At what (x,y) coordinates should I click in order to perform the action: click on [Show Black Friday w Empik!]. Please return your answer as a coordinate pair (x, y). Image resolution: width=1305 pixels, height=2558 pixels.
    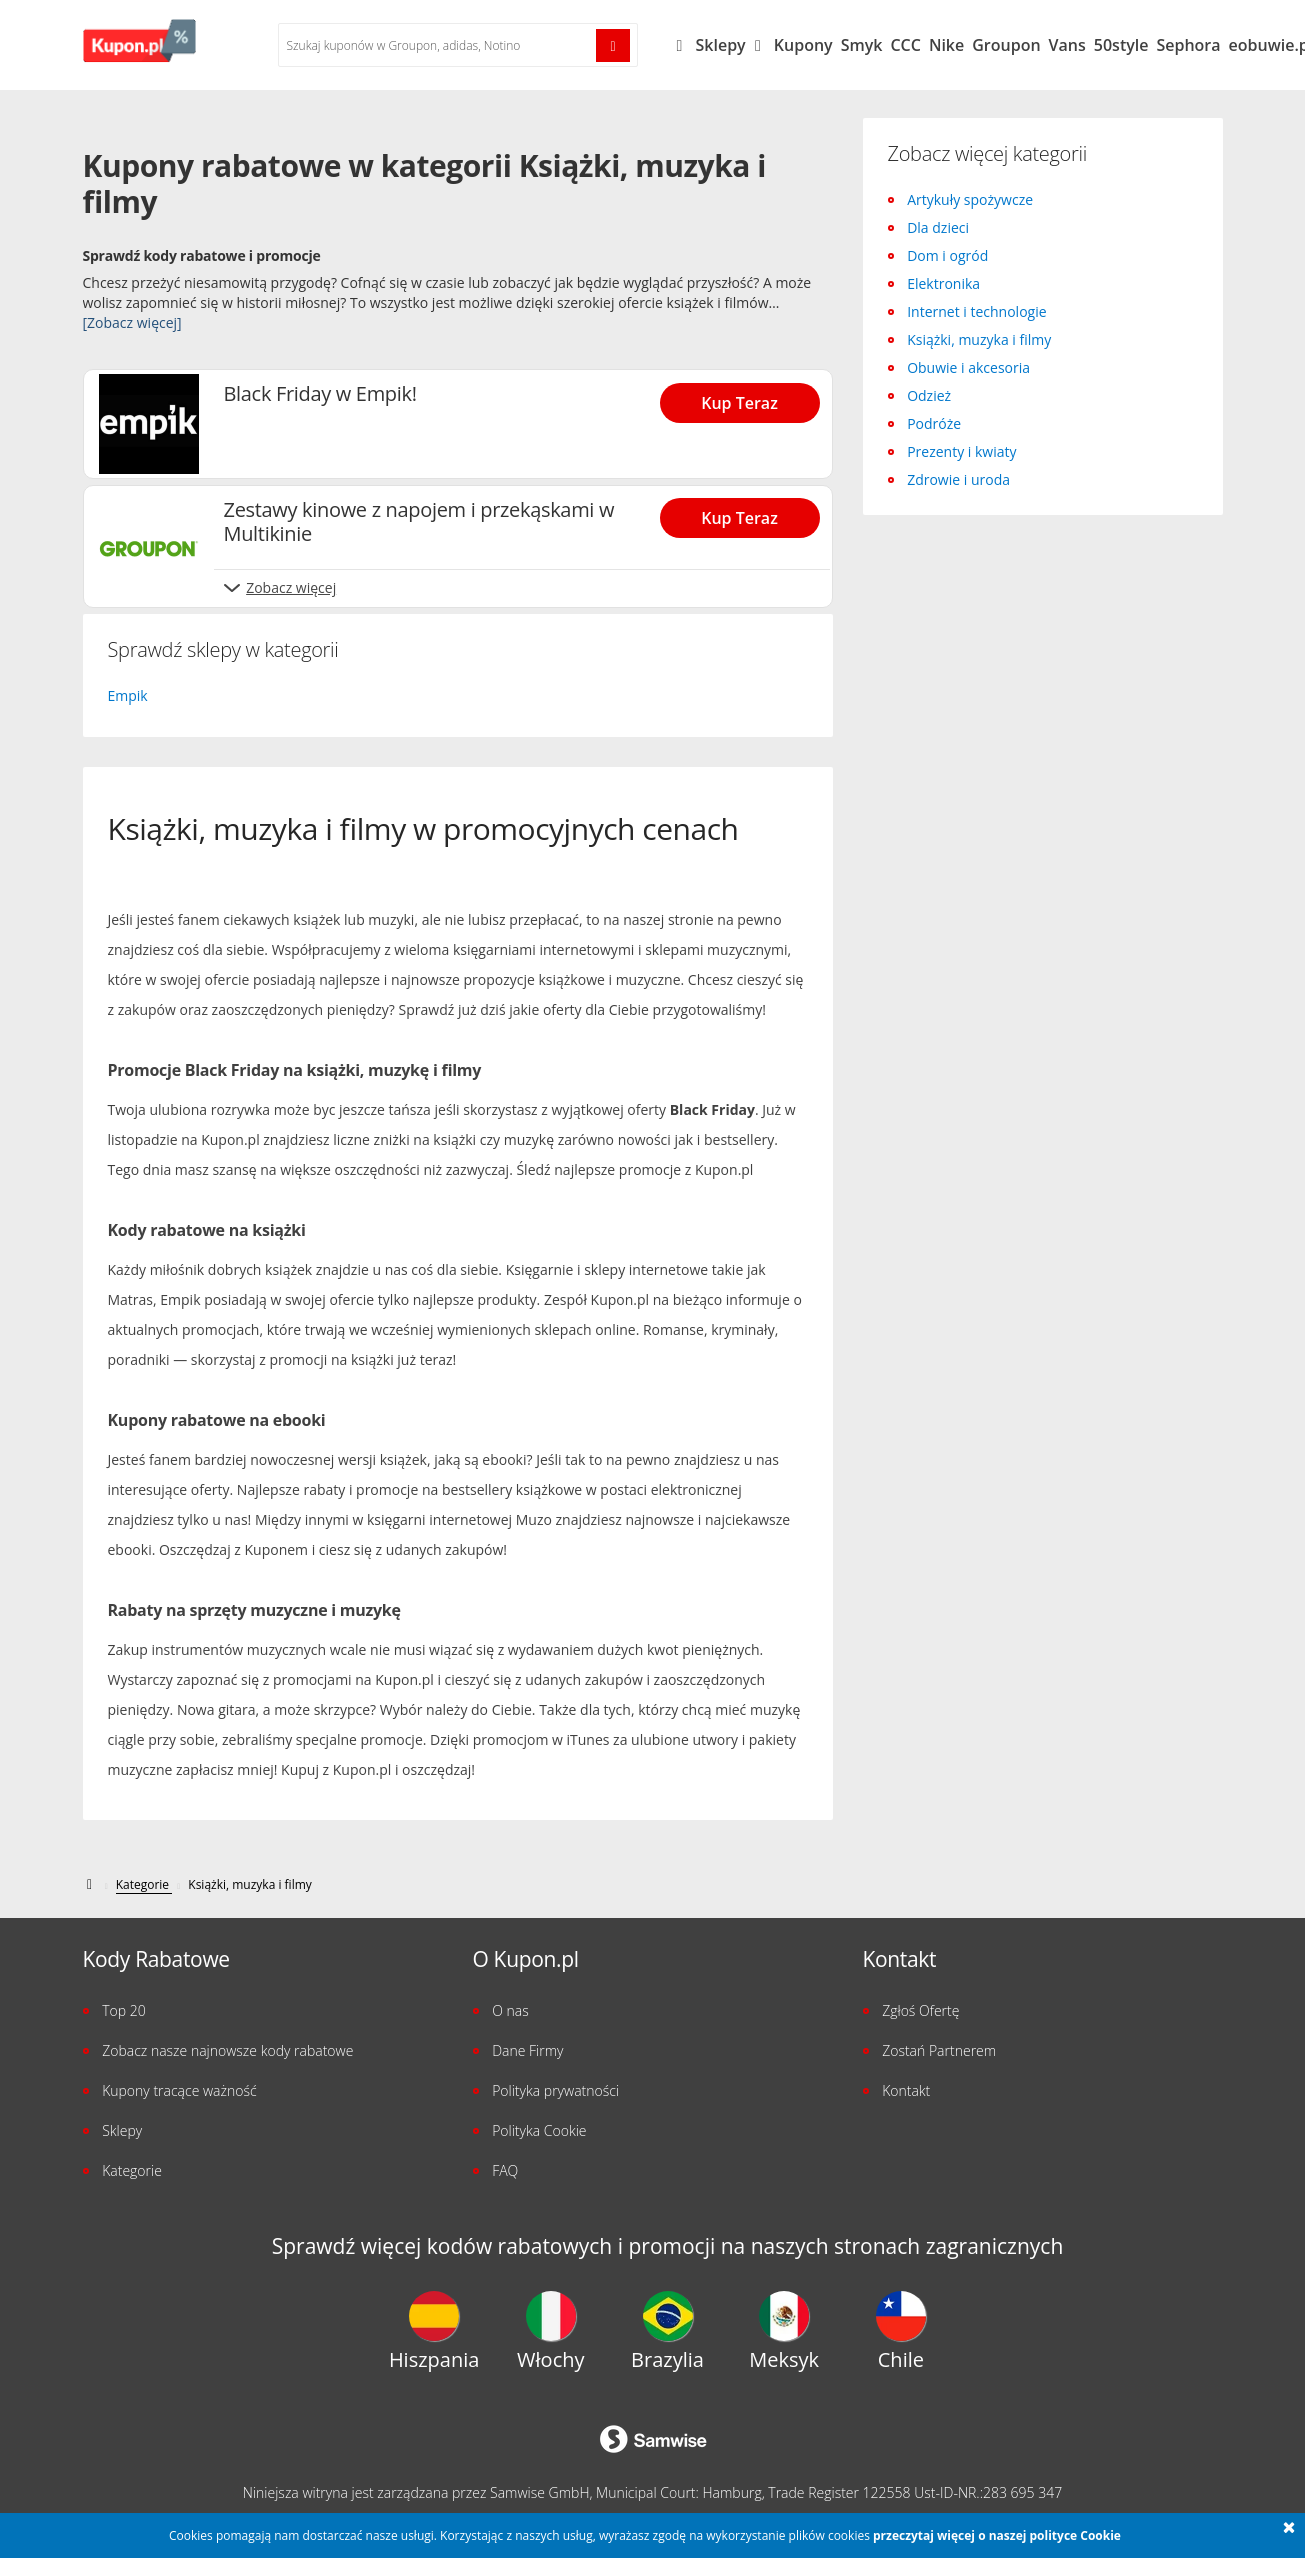
    Looking at the image, I should click on (747, 396).